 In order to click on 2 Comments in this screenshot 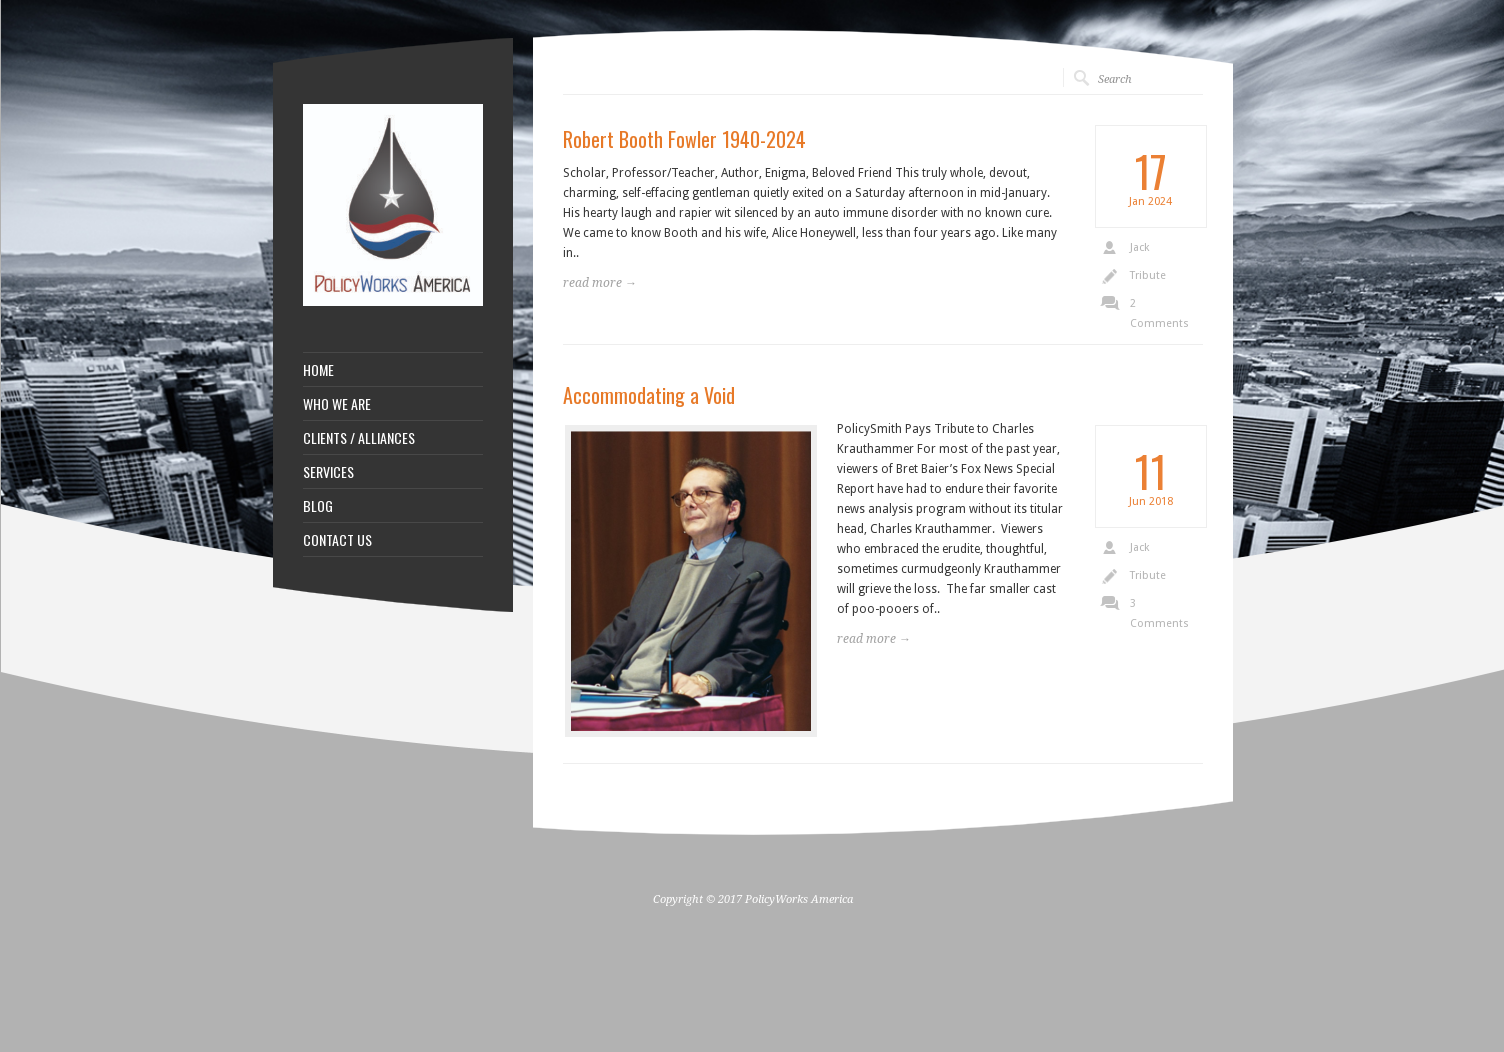, I will do `click(1159, 313)`.